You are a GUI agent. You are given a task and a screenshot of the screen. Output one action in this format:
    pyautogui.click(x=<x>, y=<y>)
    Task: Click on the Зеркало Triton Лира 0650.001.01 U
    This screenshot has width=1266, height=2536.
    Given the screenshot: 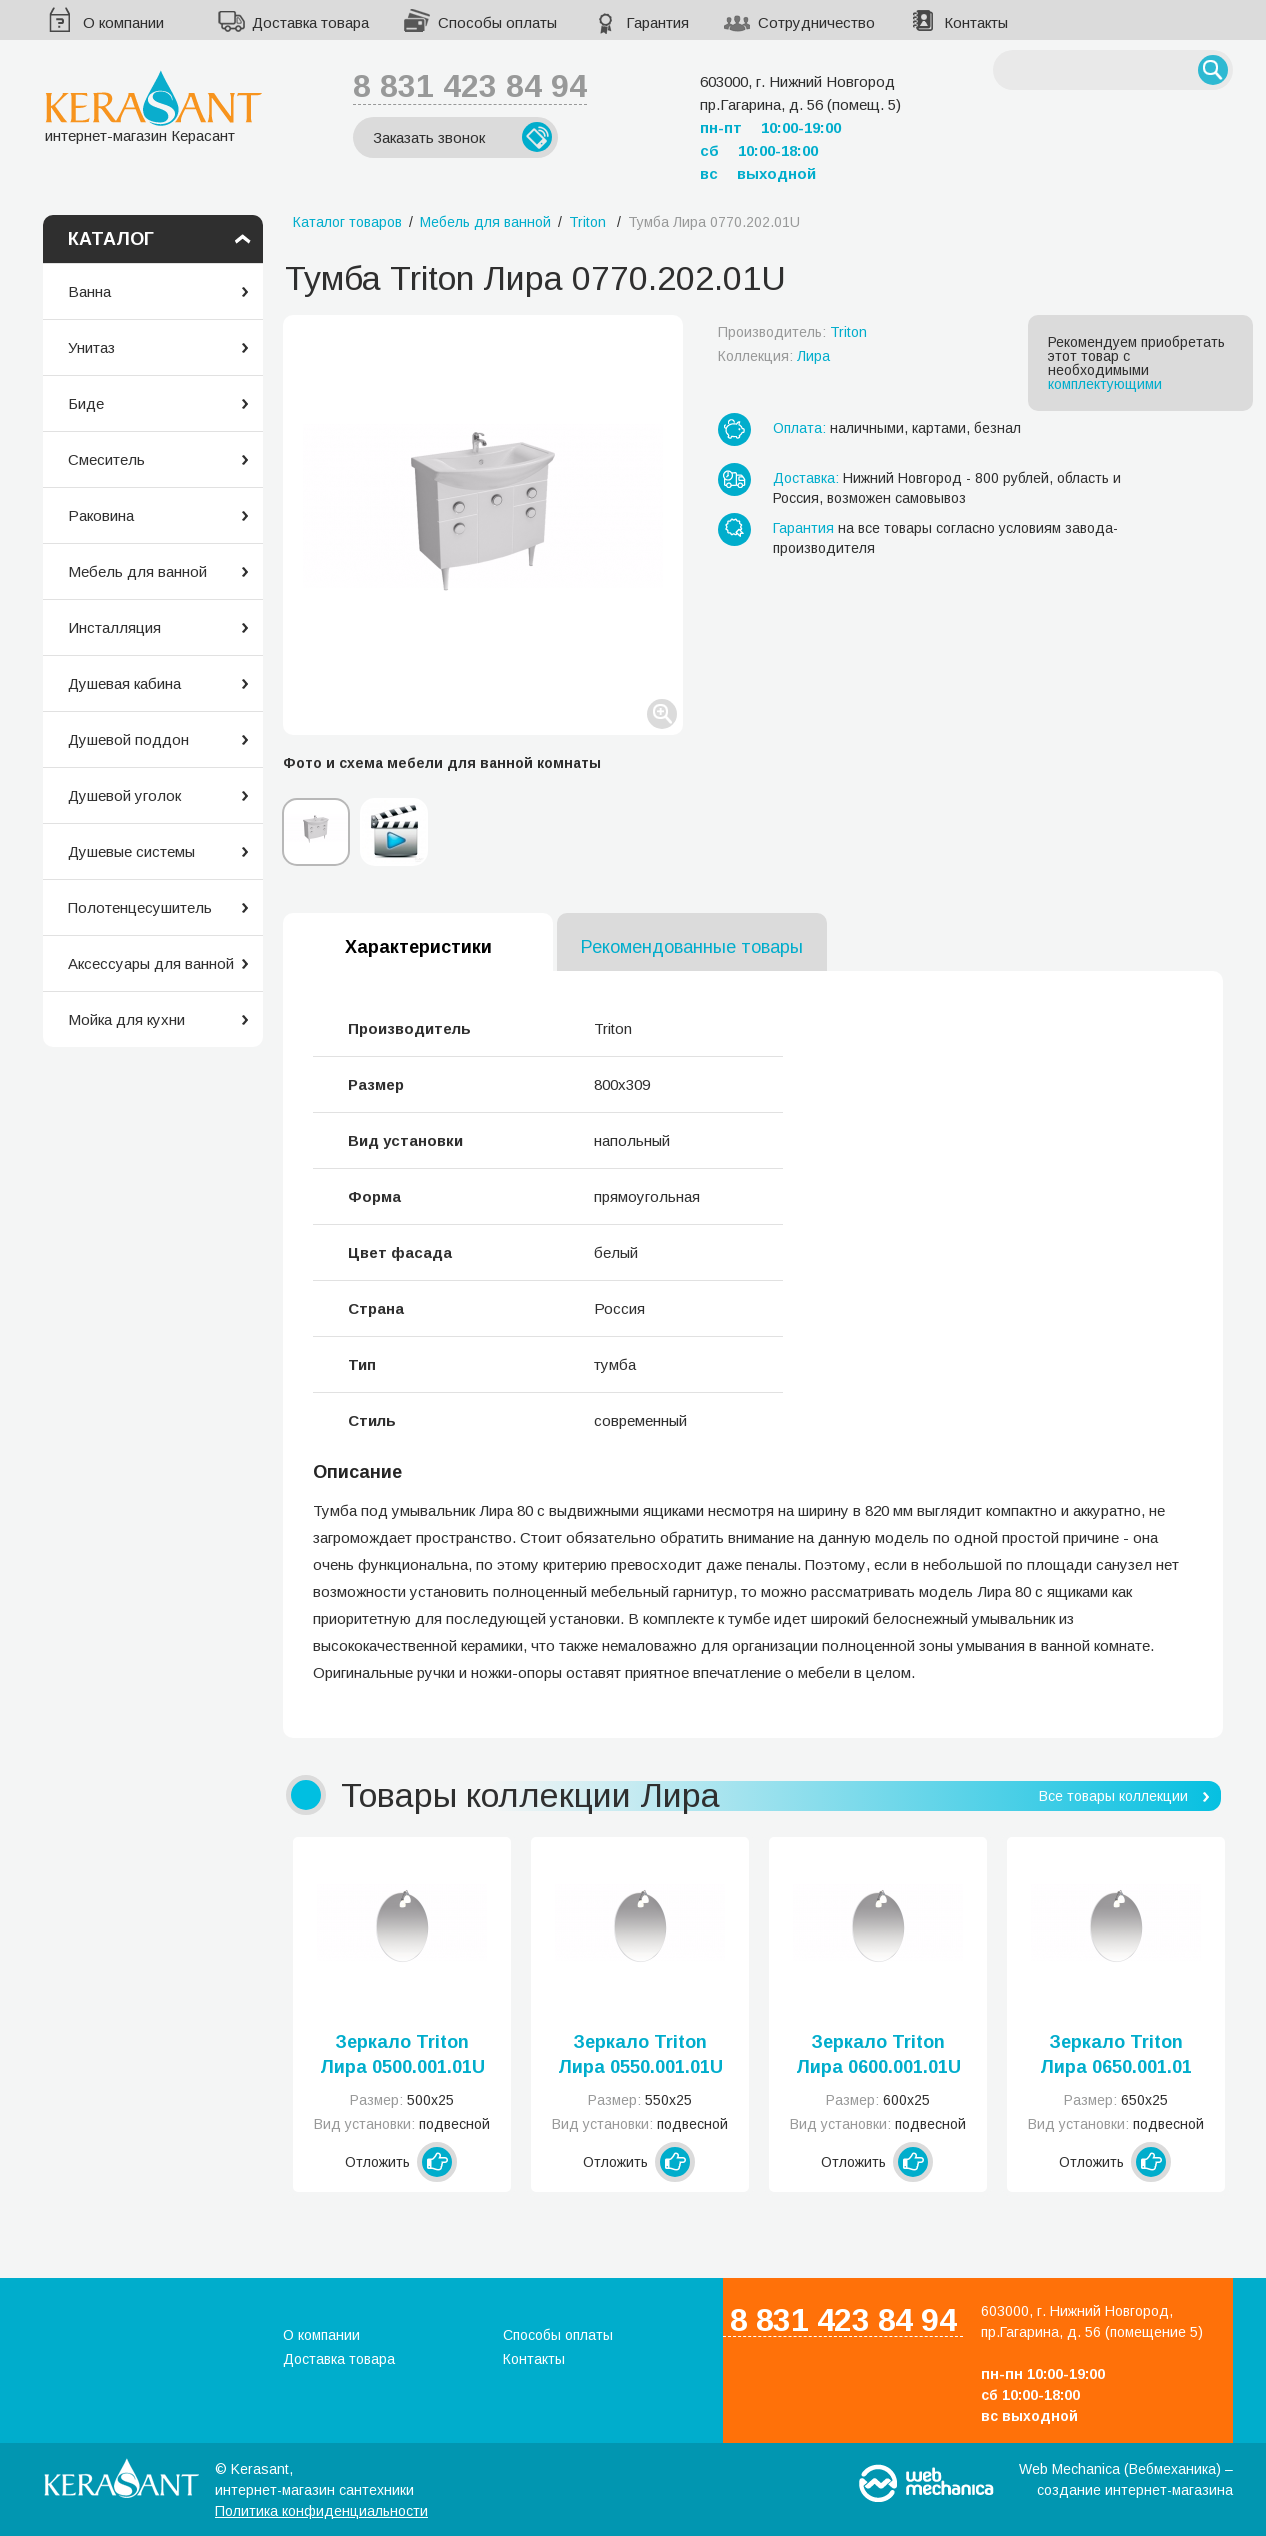 What is the action you would take?
    pyautogui.click(x=1116, y=2056)
    